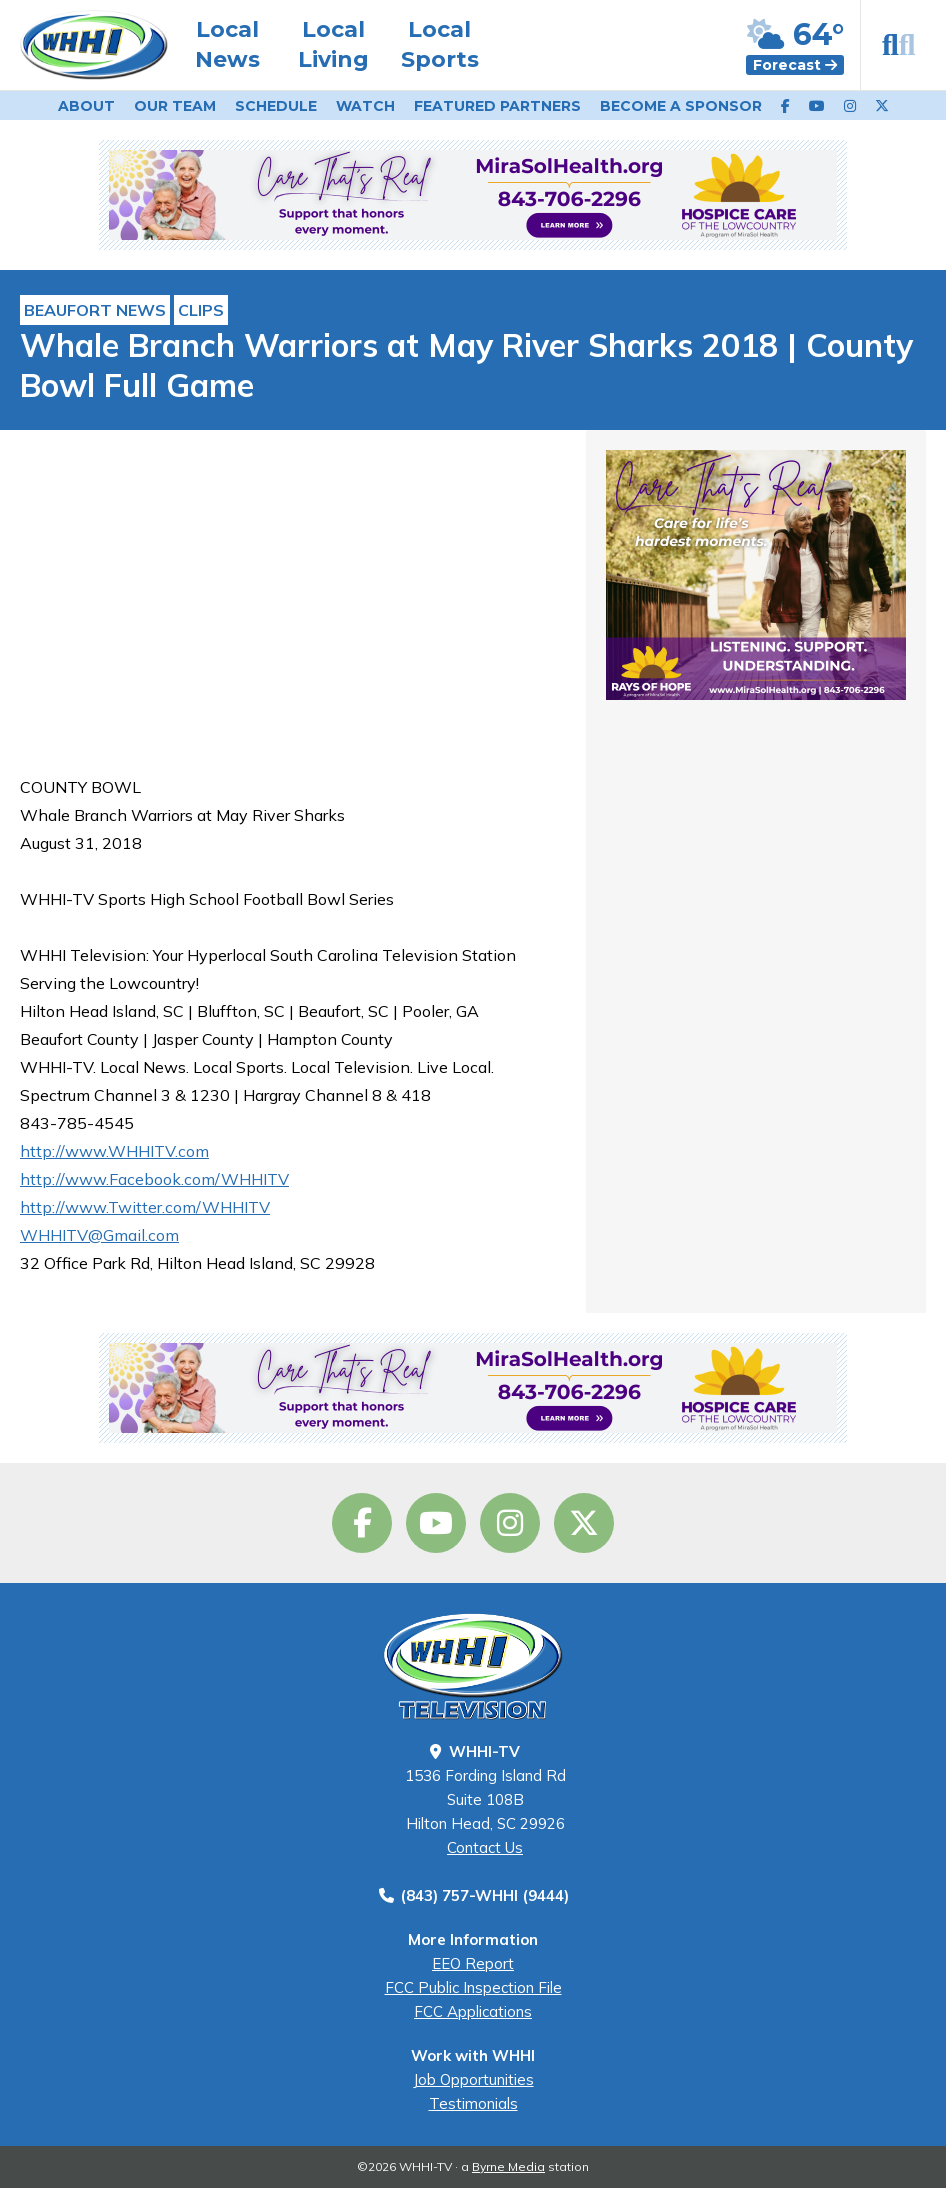  Describe the element at coordinates (681, 106) in the screenshot. I see `Become a Sponsor` at that location.